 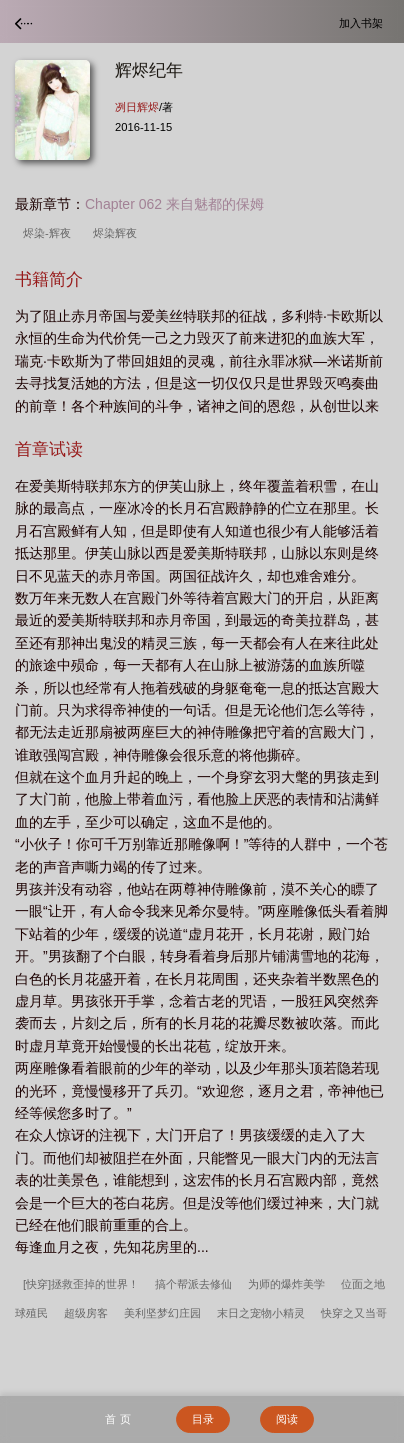 What do you see at coordinates (81, 1284) in the screenshot?
I see `[快穿]拯救歪掉的世界！` at bounding box center [81, 1284].